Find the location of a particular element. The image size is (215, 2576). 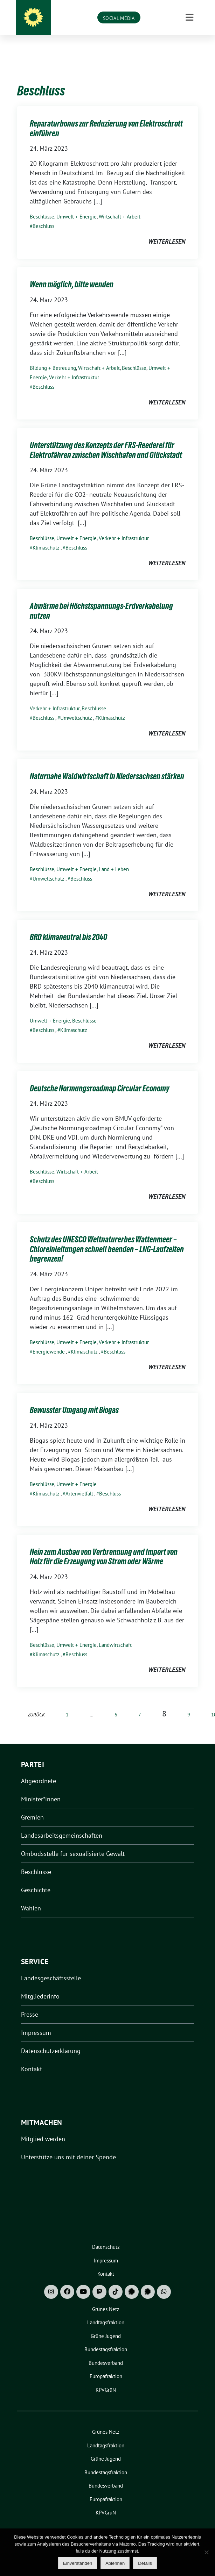

Wenn möglich, bitte wenden is located at coordinates (71, 273).